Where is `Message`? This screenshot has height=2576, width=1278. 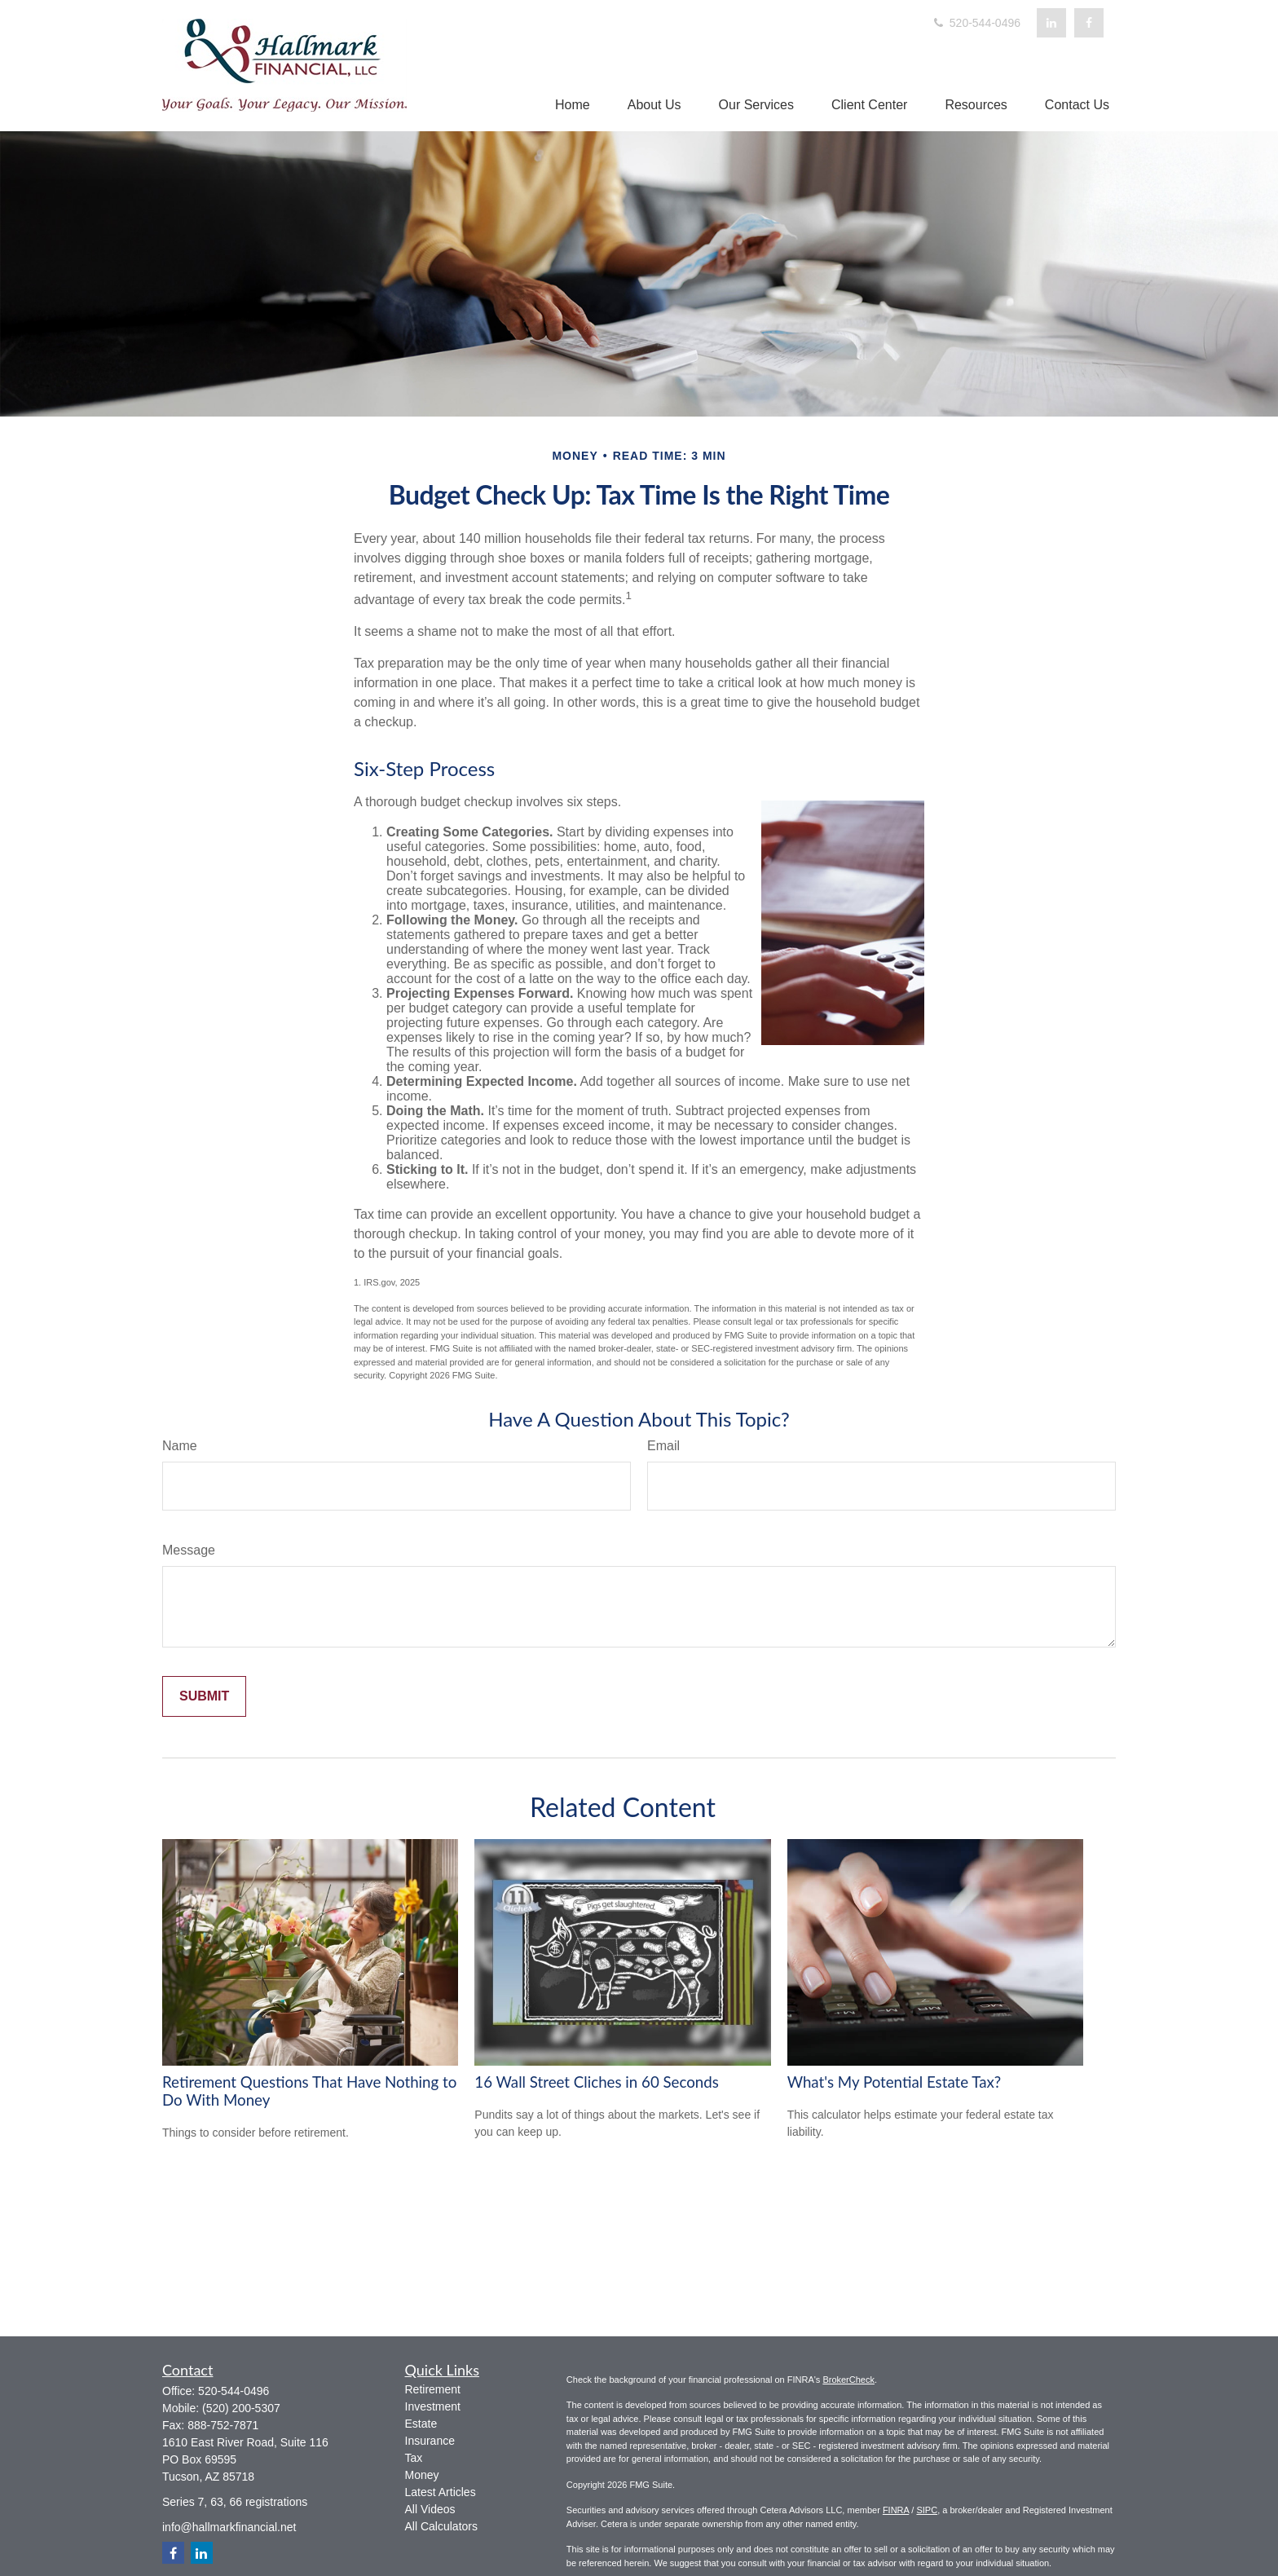
Message is located at coordinates (188, 1550).